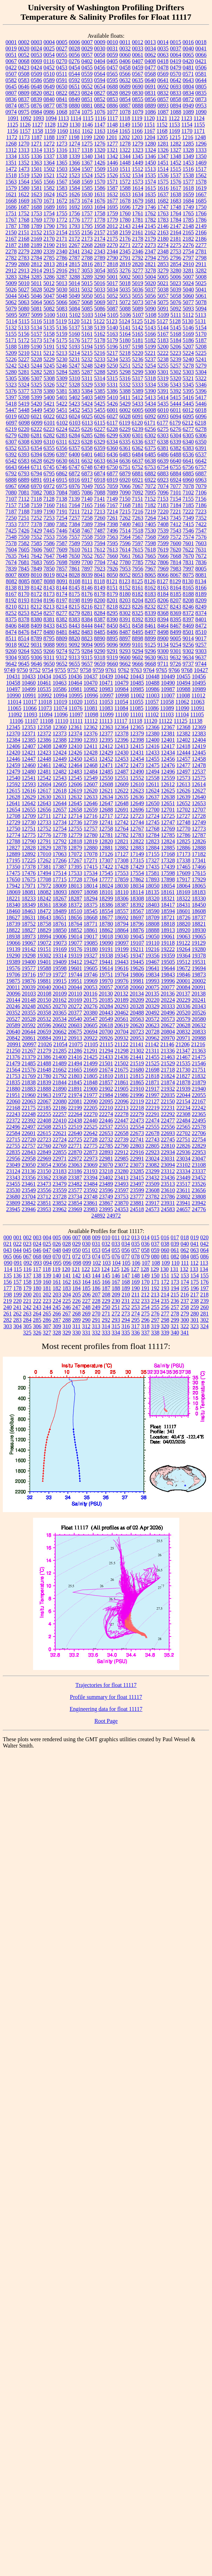 The width and height of the screenshot is (212, 2576). I want to click on 11111, so click(76, 721).